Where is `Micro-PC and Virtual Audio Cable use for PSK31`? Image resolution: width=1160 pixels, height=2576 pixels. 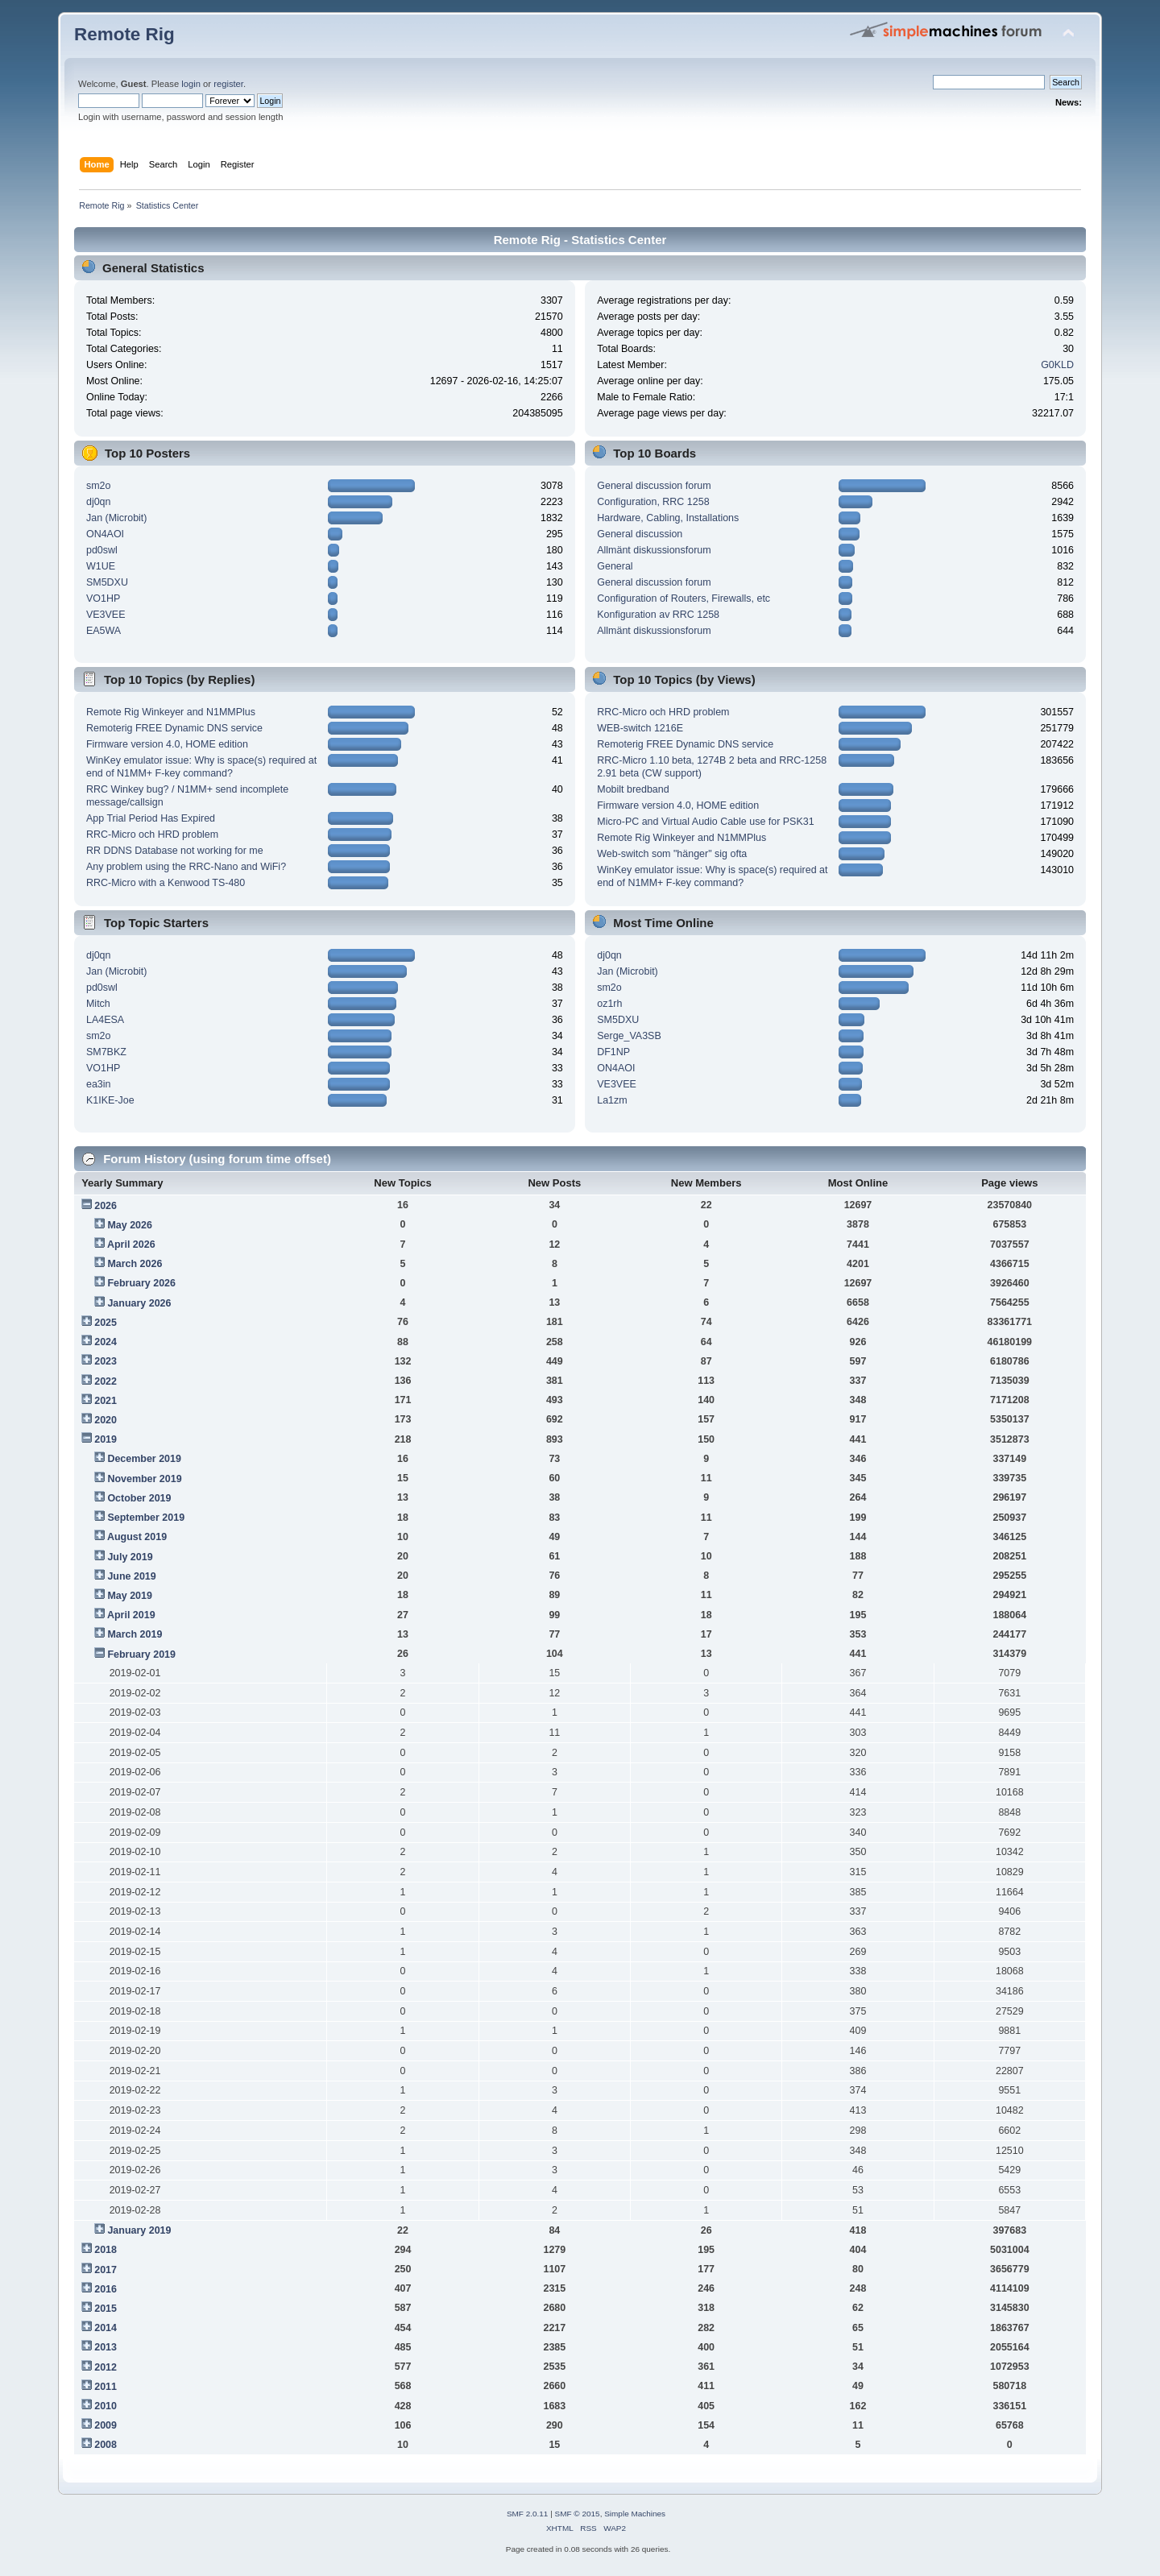 Micro-PC and Virtual Audio Cable use for PSK31 is located at coordinates (705, 821).